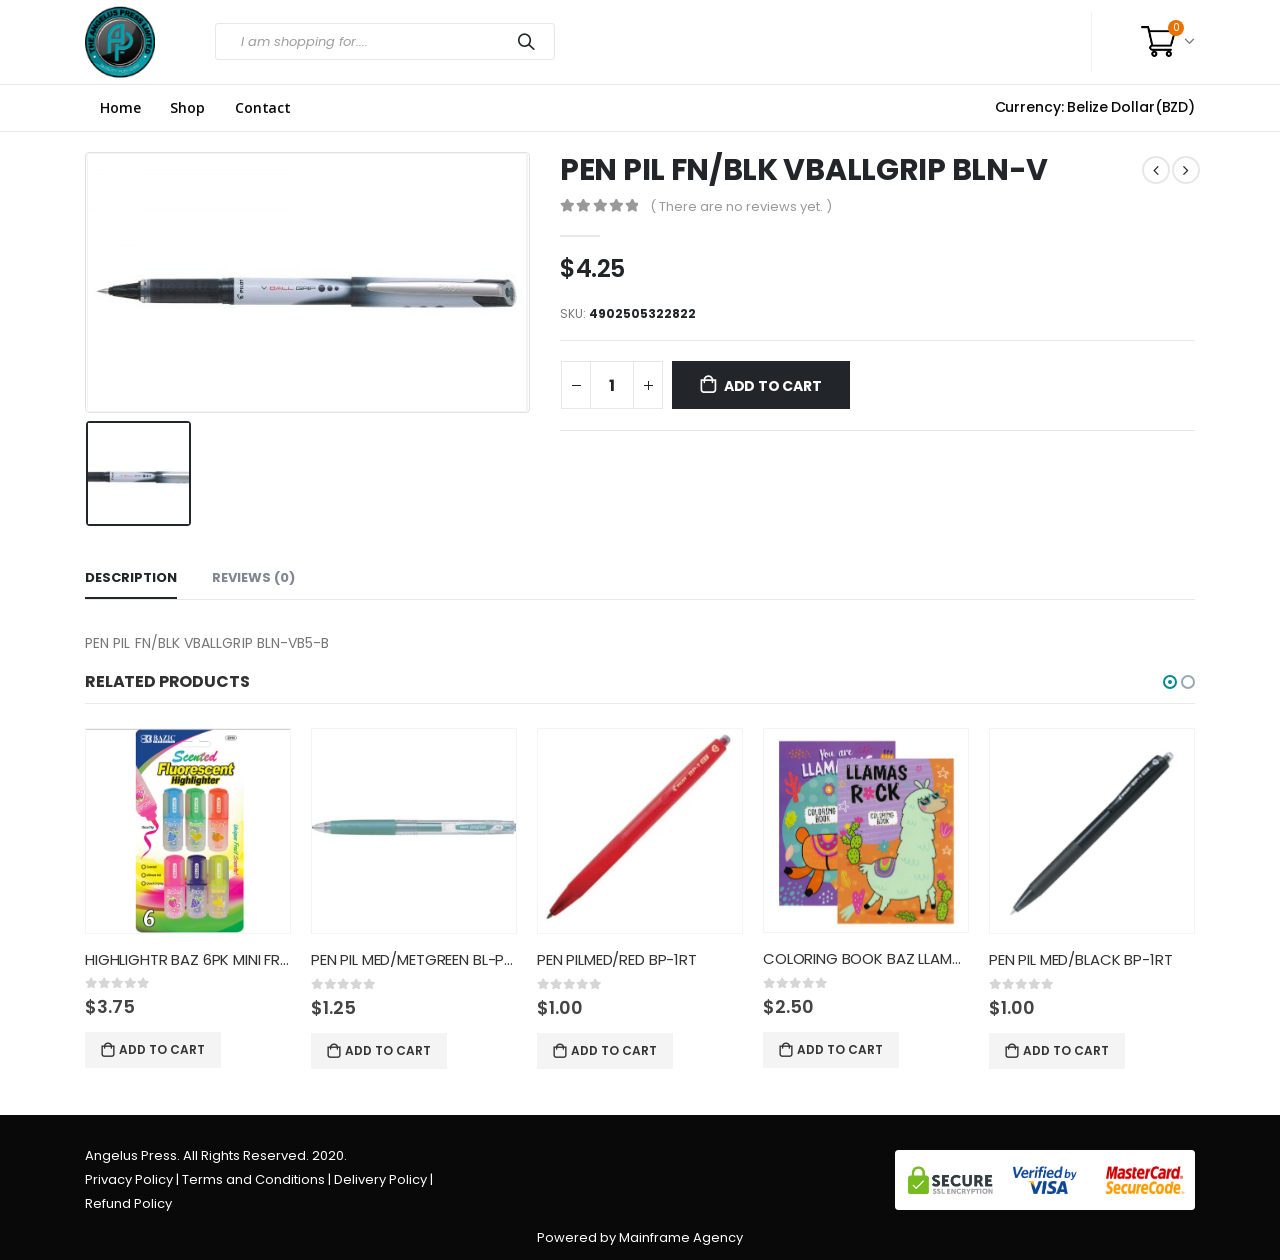 The width and height of the screenshot is (1280, 1260). What do you see at coordinates (253, 577) in the screenshot?
I see `Reviews (0) [tab]` at bounding box center [253, 577].